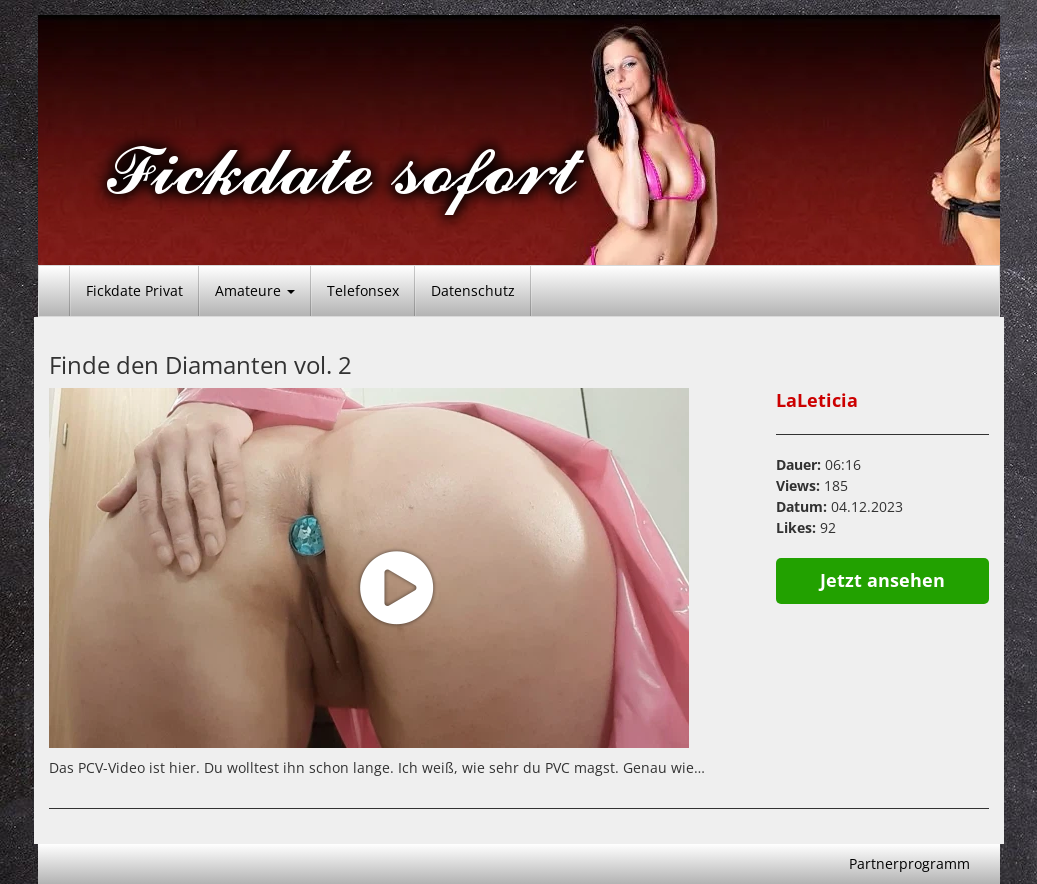 The height and width of the screenshot is (884, 1037). I want to click on Telefonsex, so click(363, 290).